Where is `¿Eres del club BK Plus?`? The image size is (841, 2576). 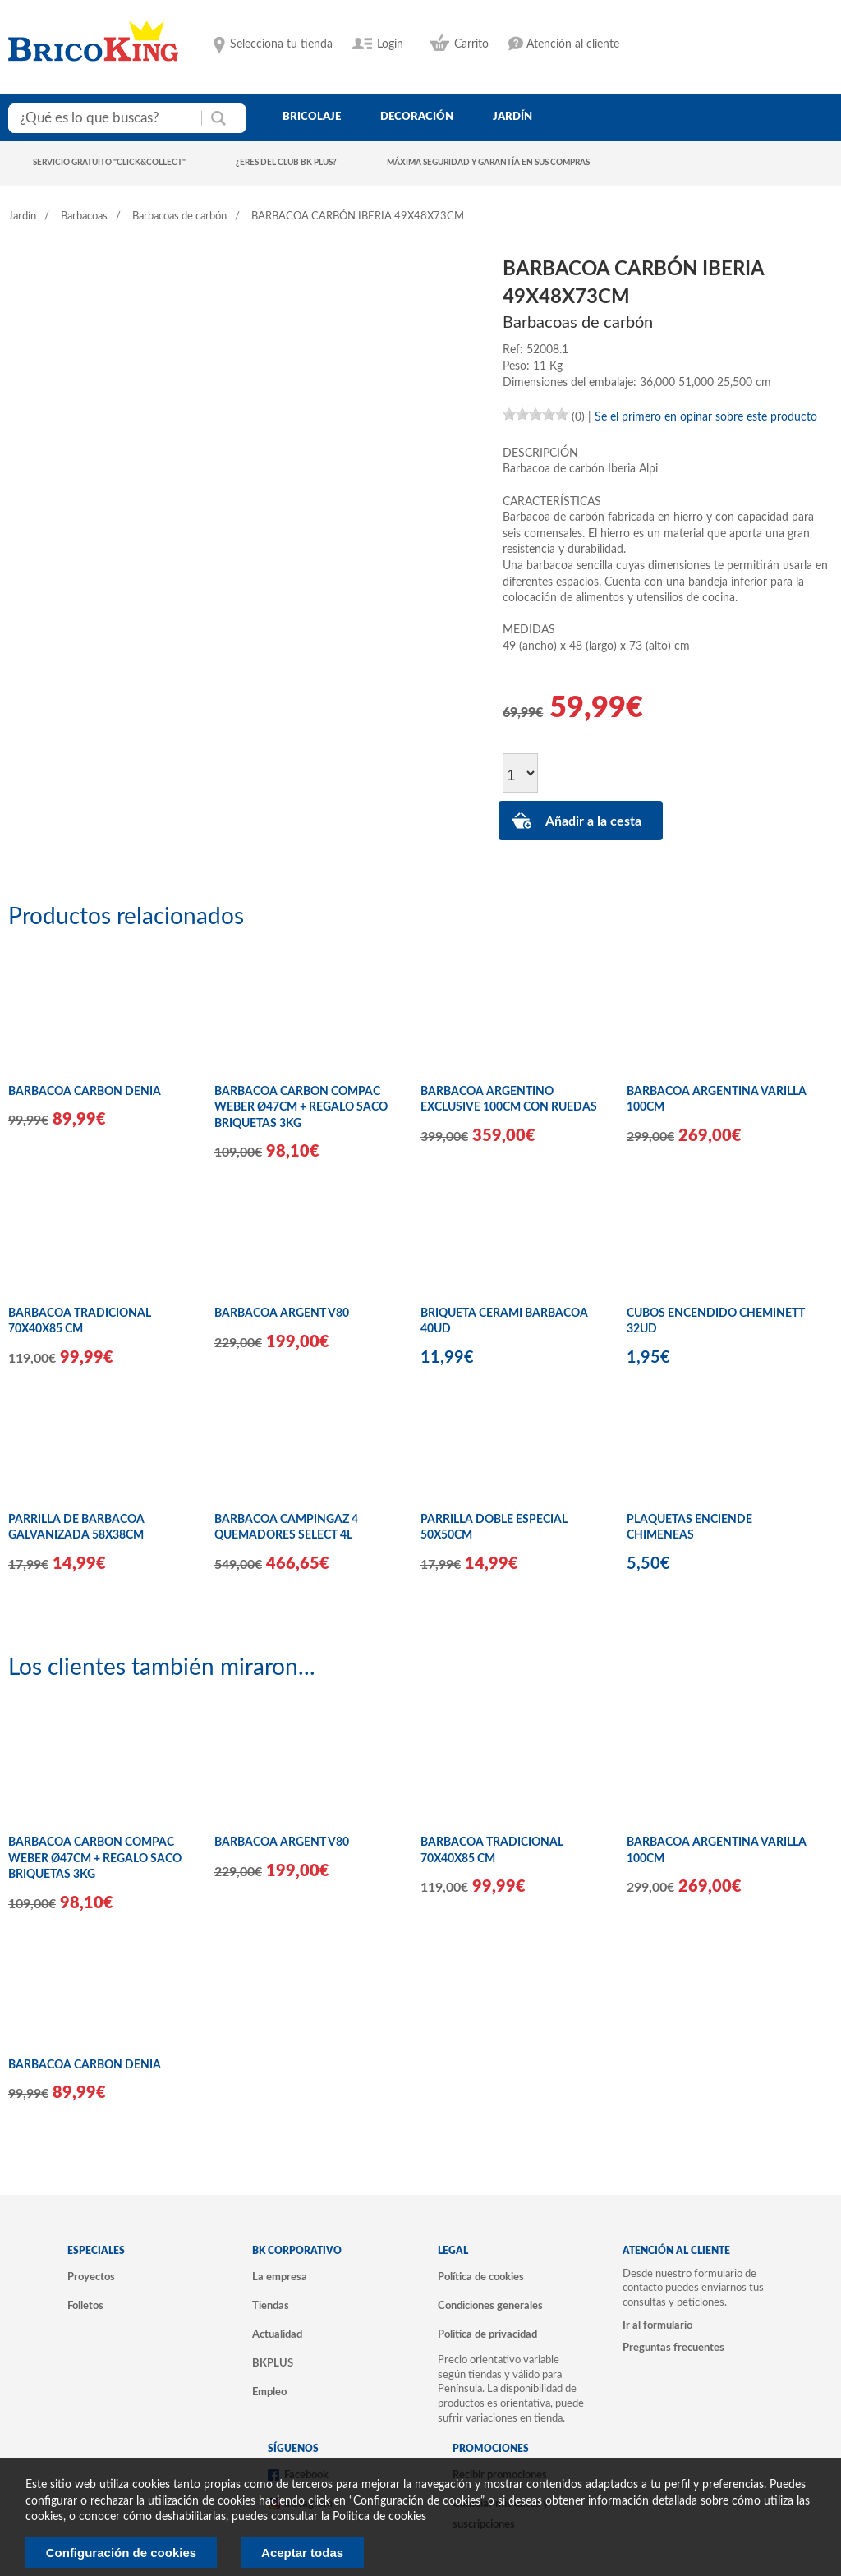
¿Eres del club BK Plus? is located at coordinates (286, 163).